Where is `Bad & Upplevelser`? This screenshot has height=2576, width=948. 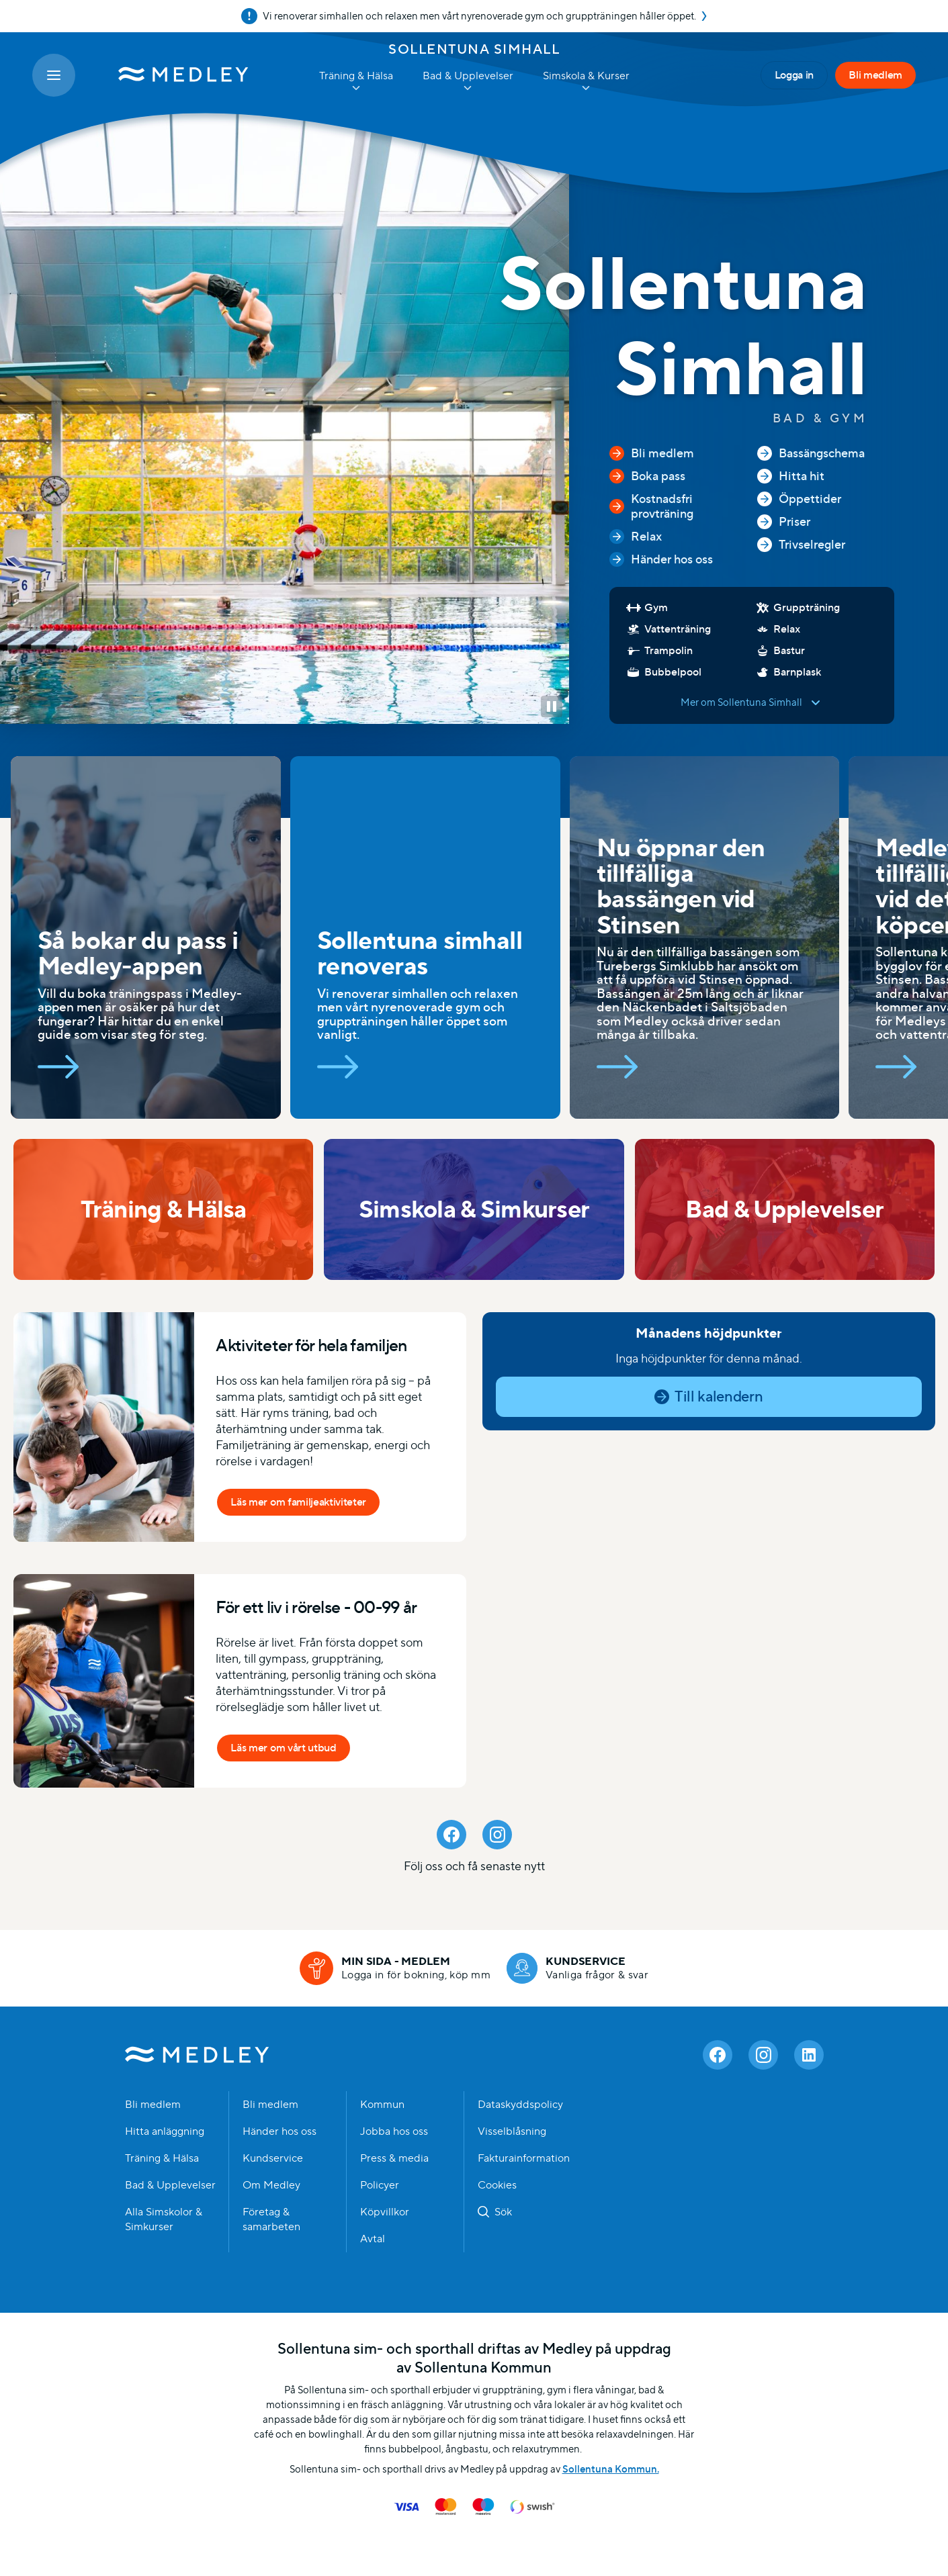 Bad & Upplevelser is located at coordinates (170, 2185).